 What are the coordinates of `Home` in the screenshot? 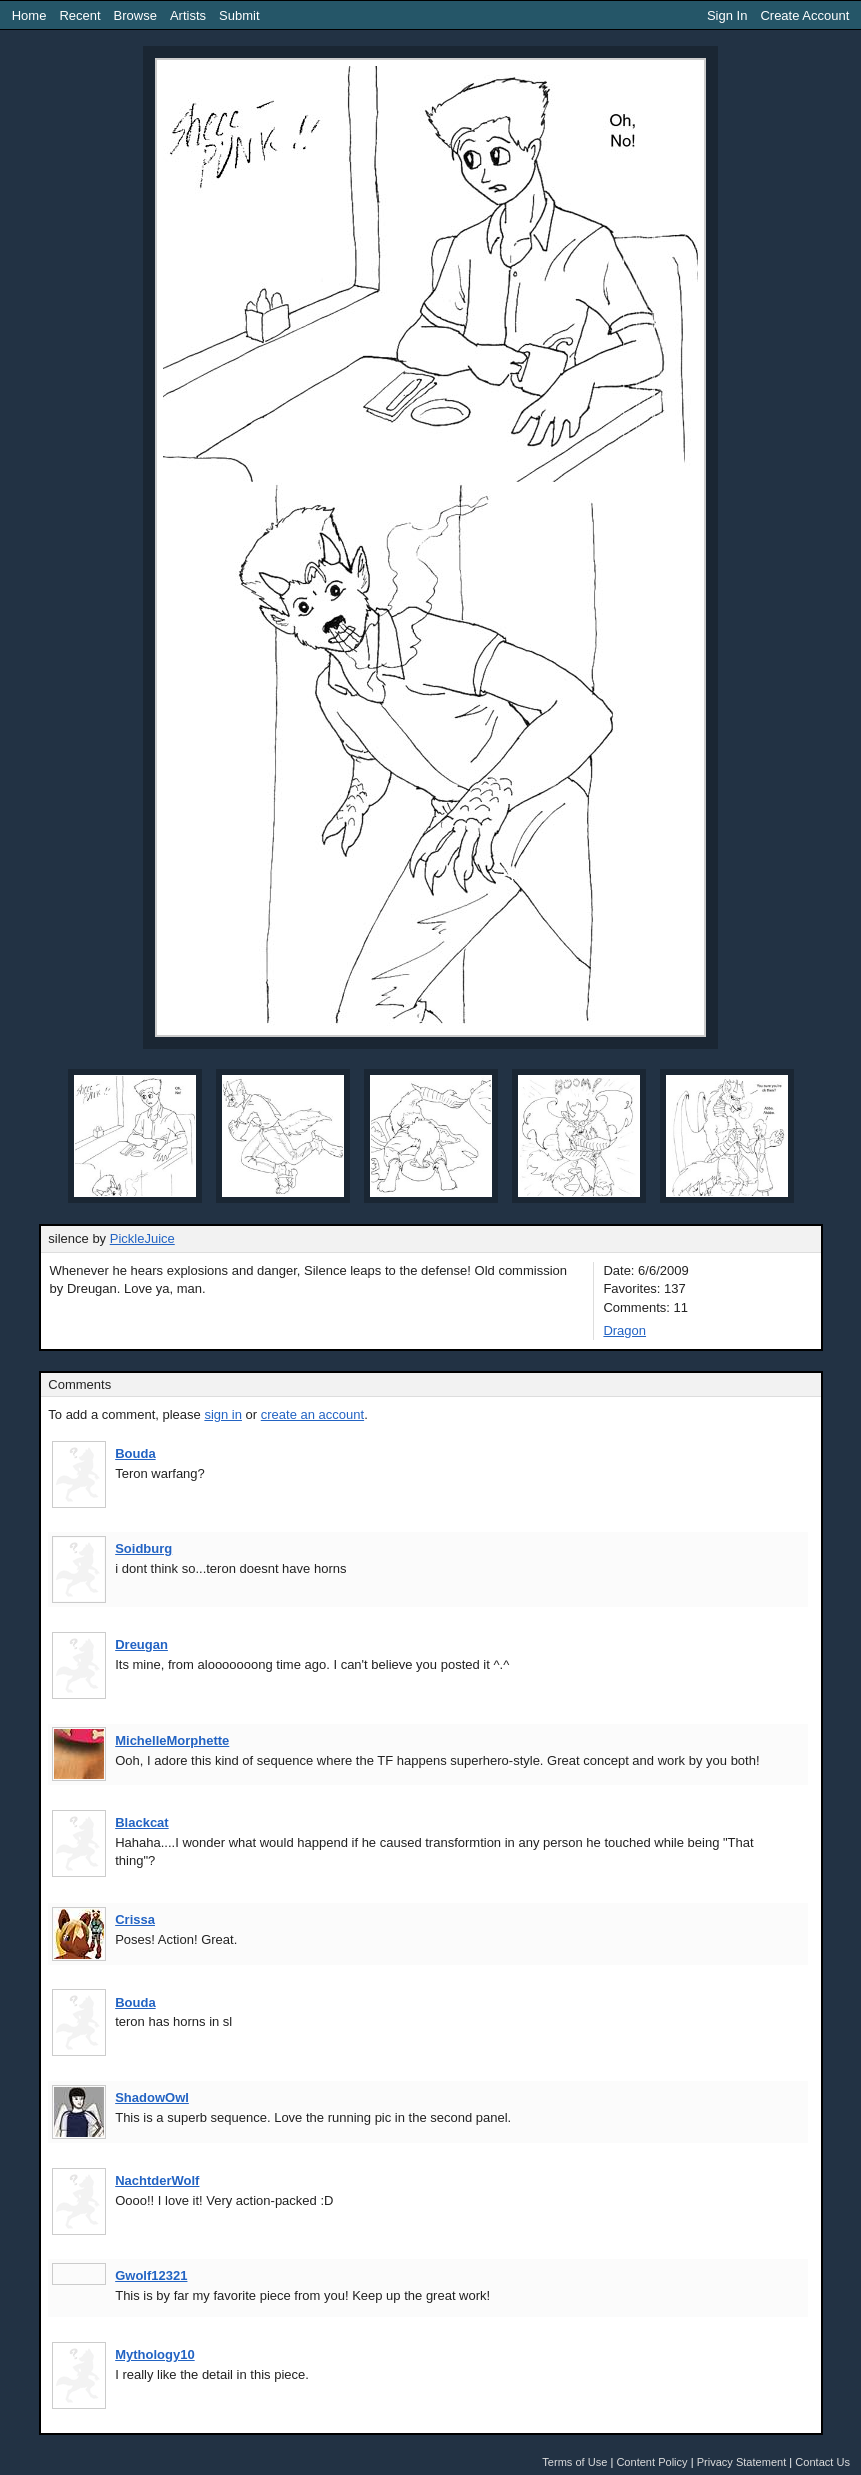 It's located at (29, 15).